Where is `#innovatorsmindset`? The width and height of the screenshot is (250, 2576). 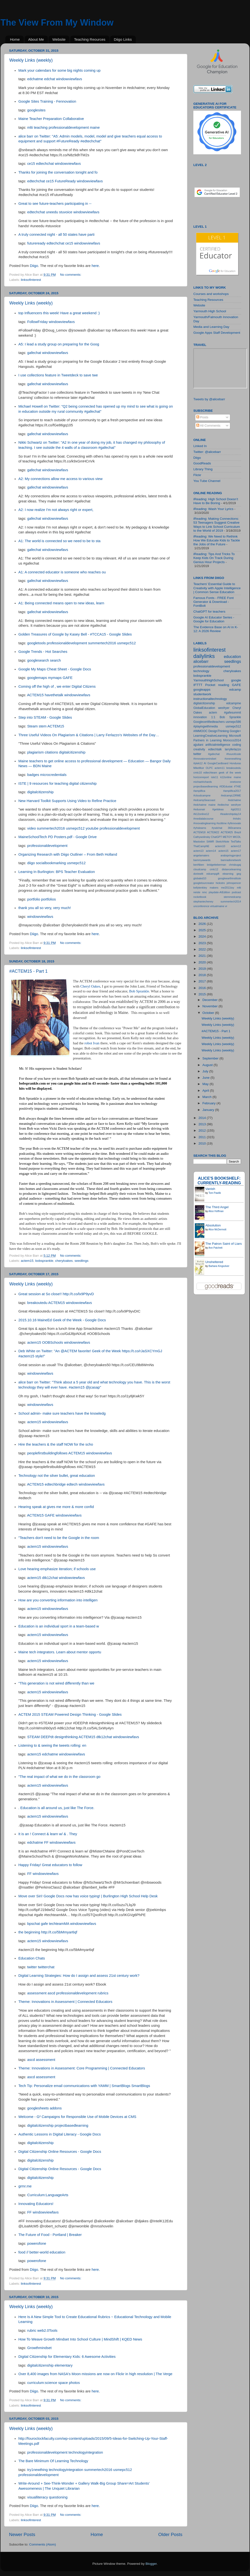 #innovatorsmindset is located at coordinates (204, 758).